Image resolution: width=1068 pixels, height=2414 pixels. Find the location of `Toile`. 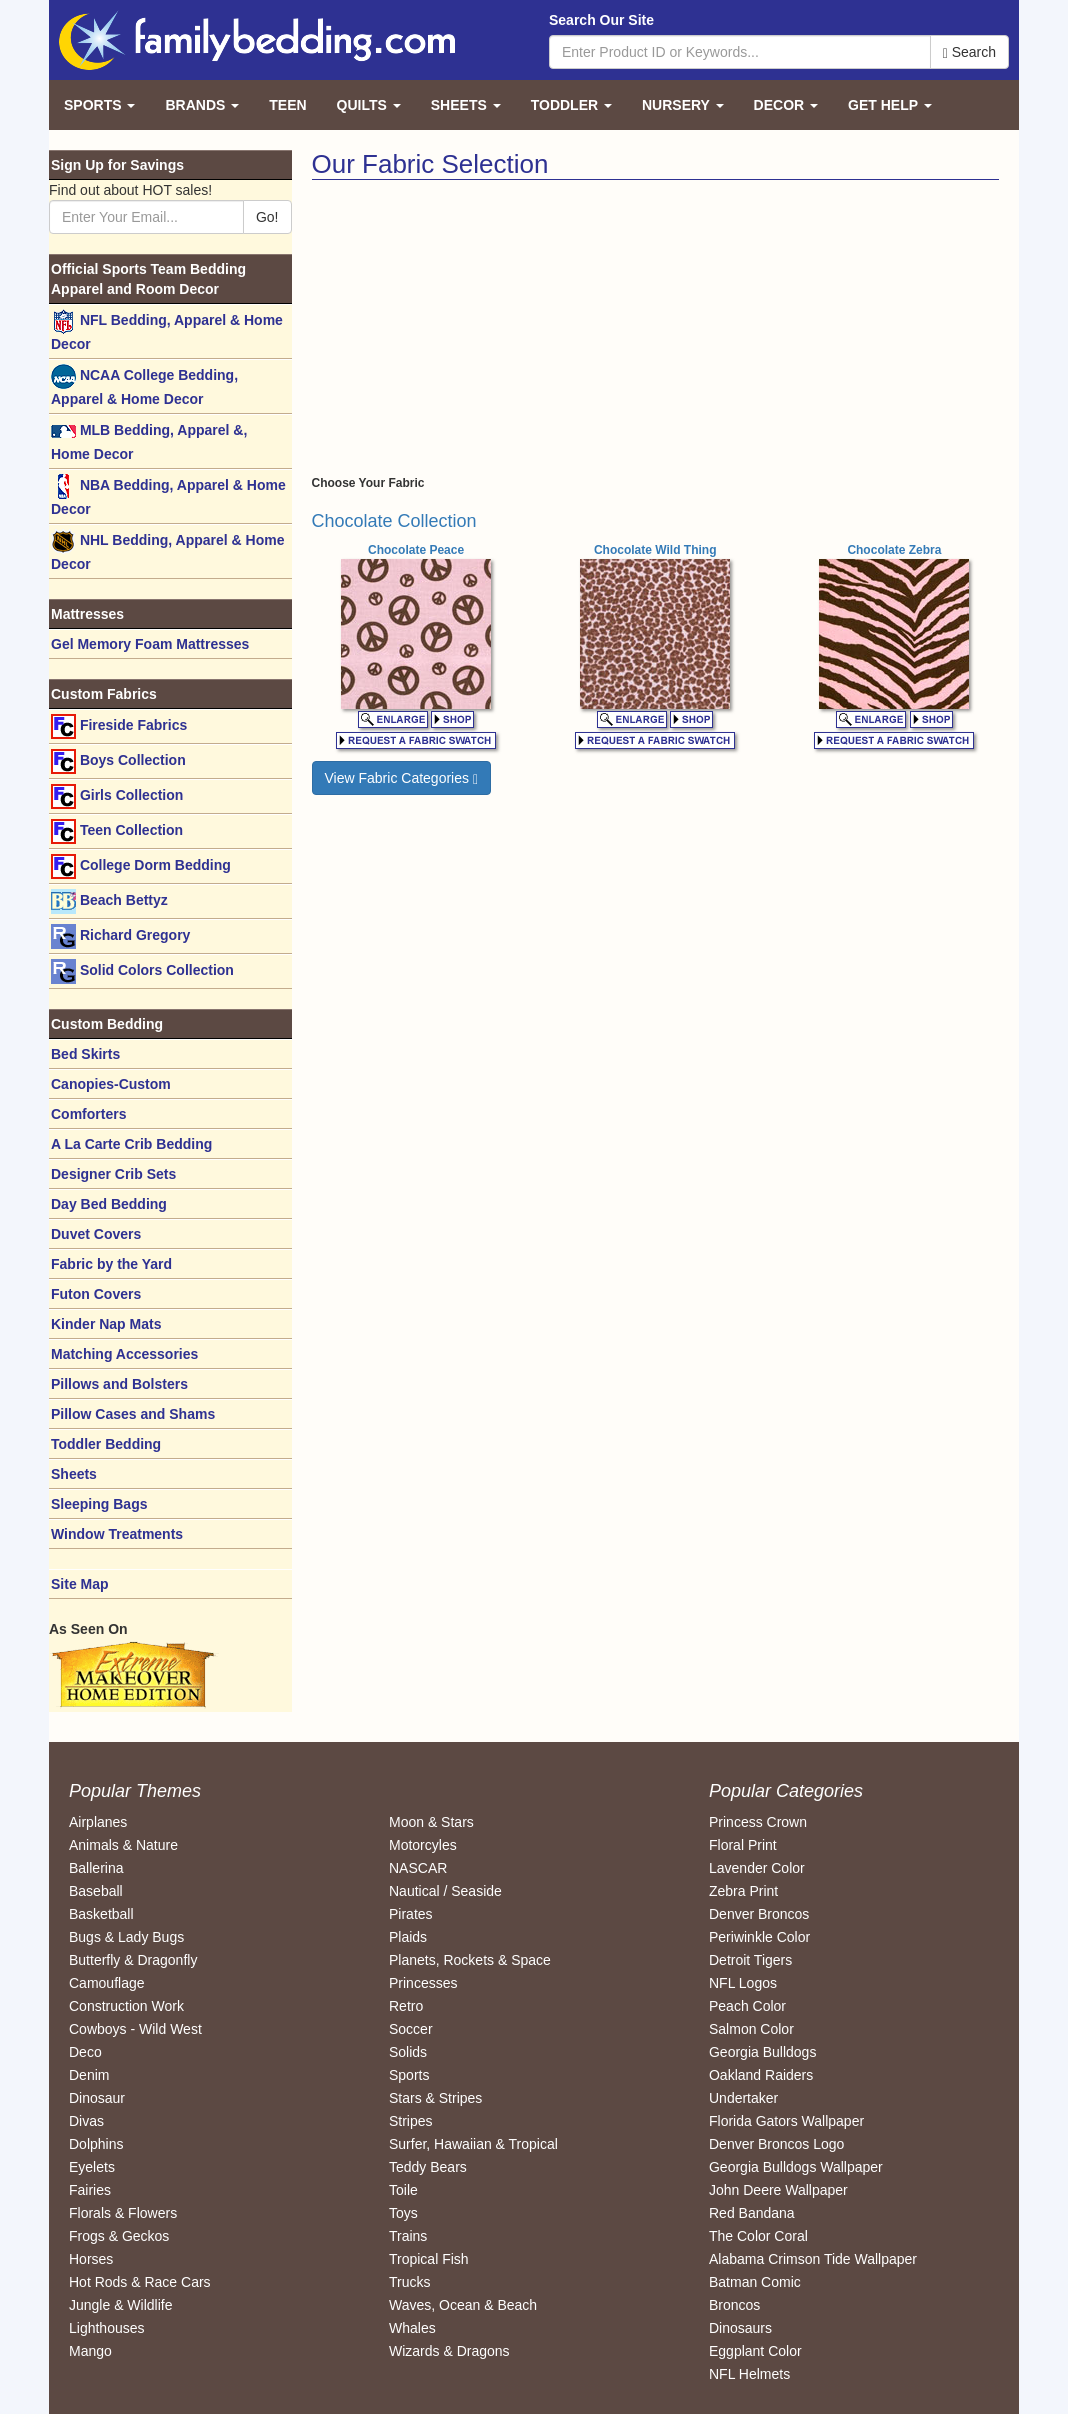

Toile is located at coordinates (403, 2190).